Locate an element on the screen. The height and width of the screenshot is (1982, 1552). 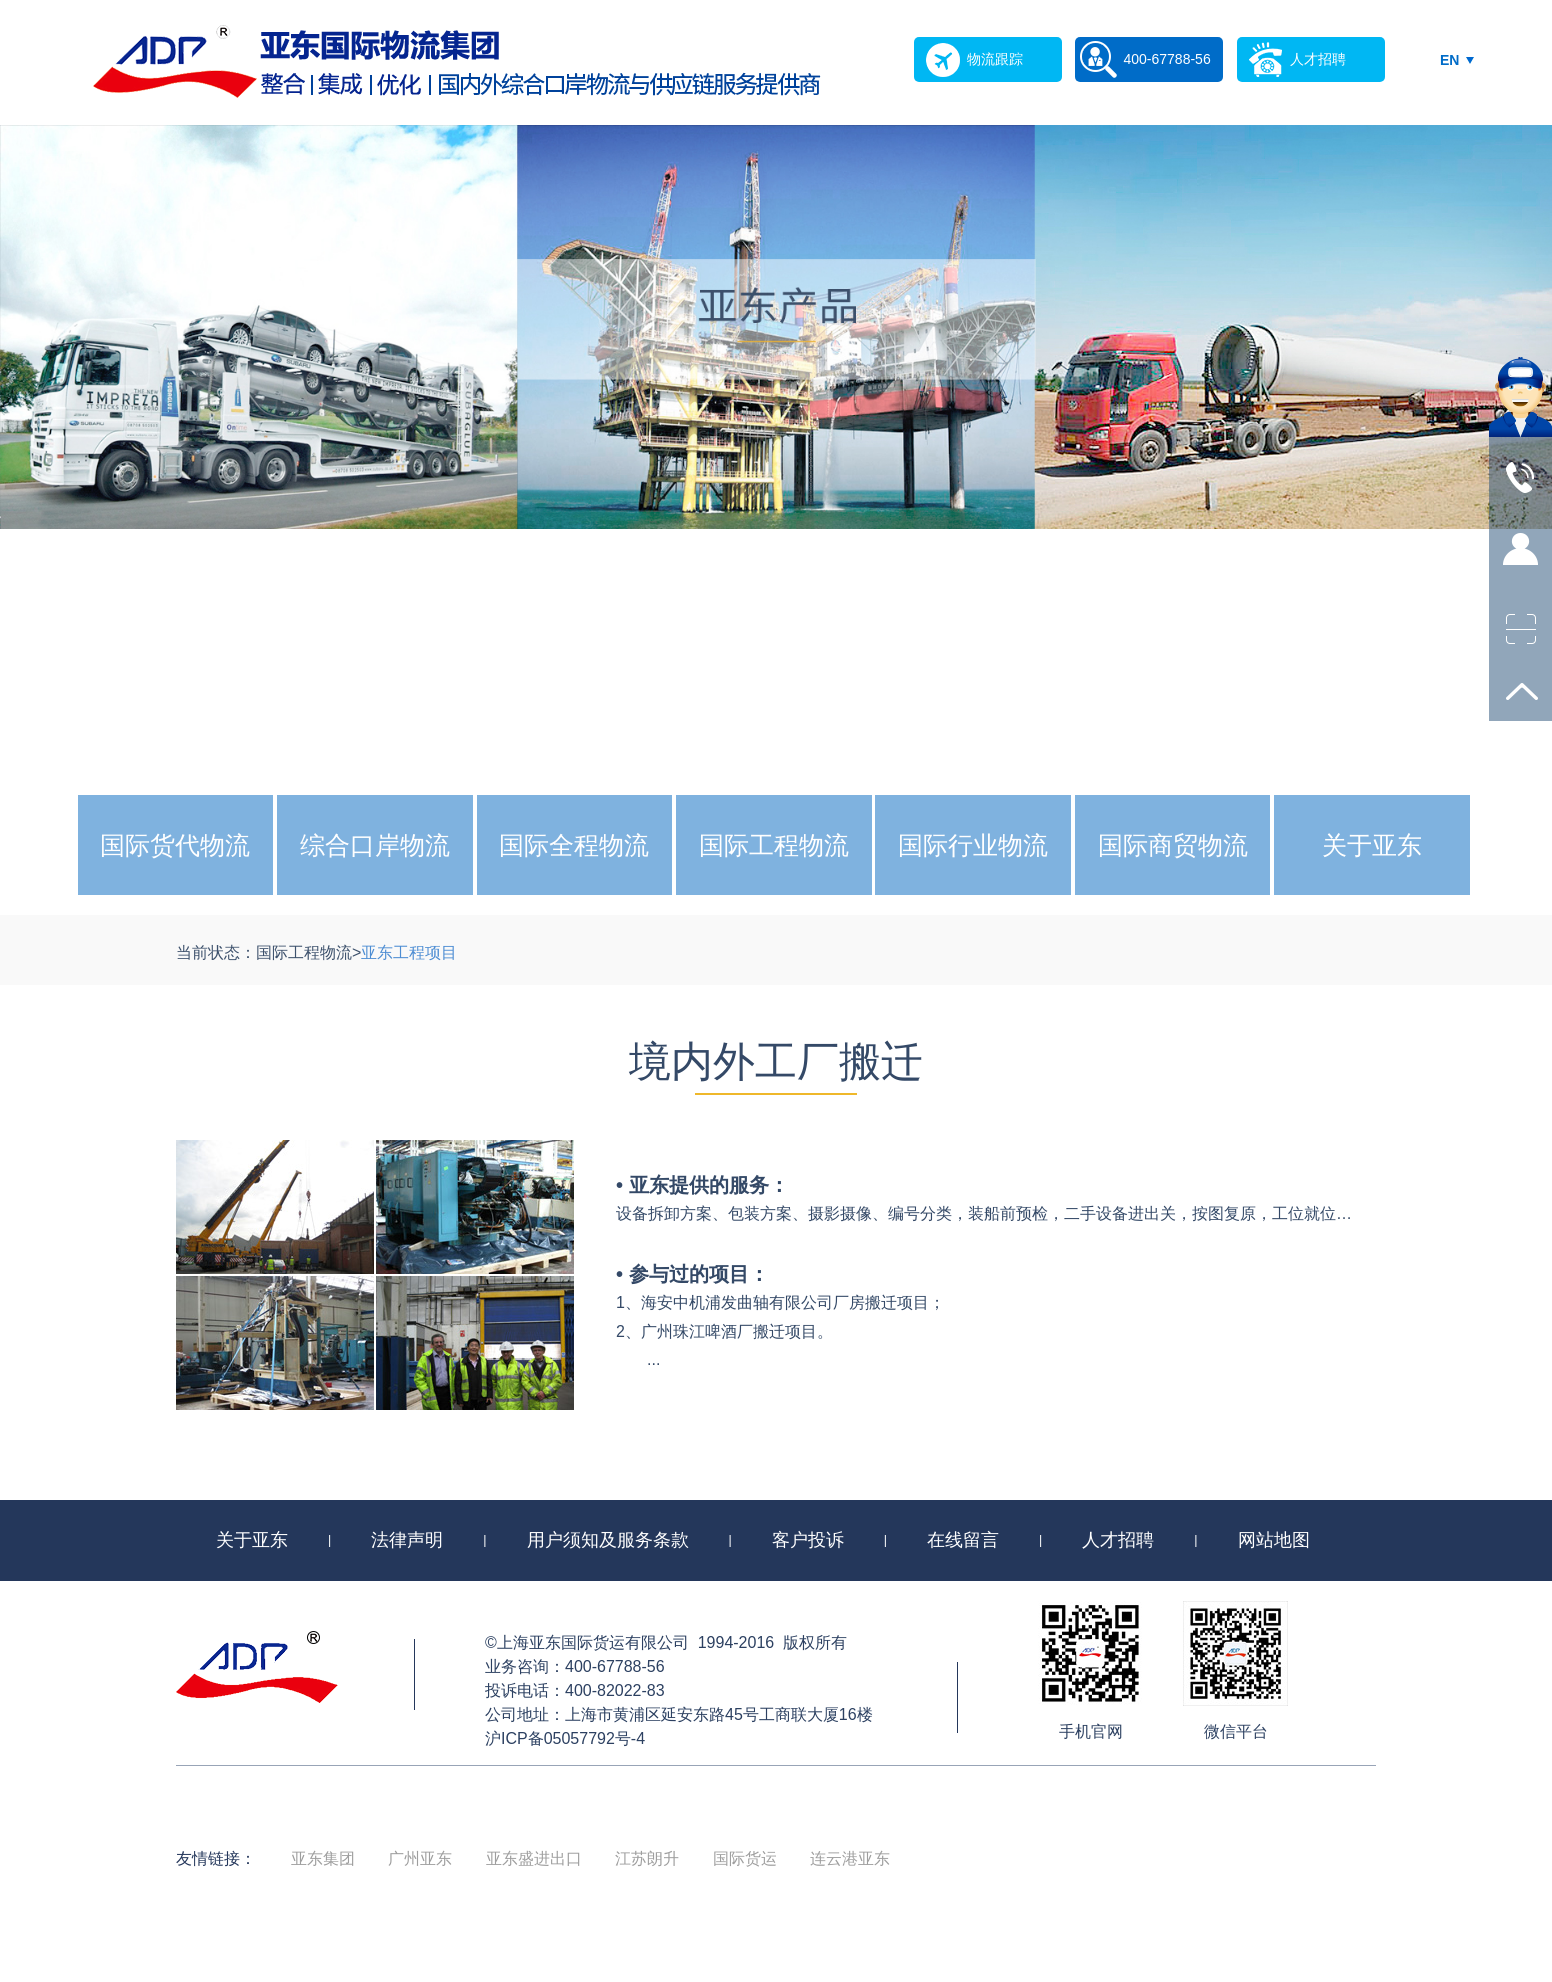
江苏朗升 is located at coordinates (647, 1858).